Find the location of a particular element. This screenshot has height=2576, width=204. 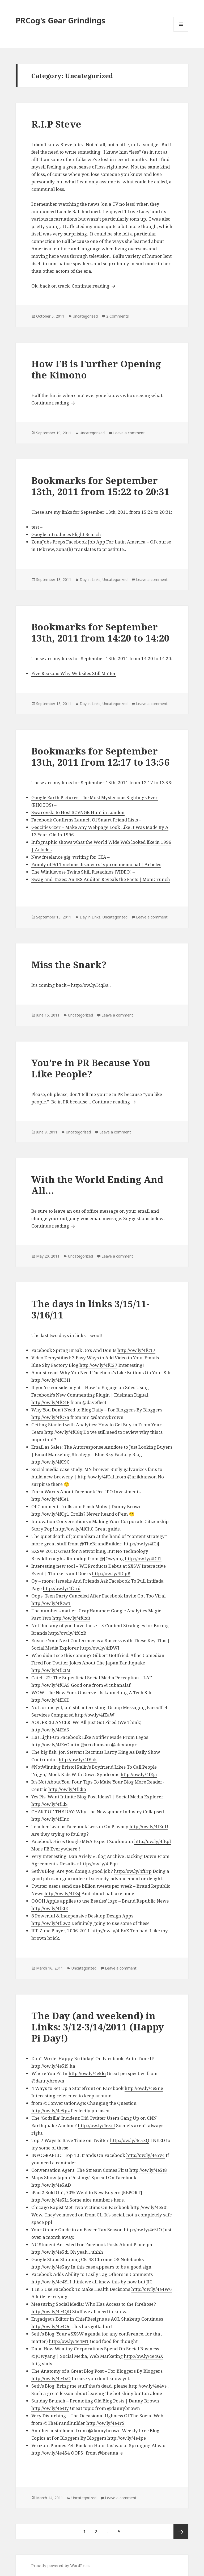

http://ow.ly/5iqBa is located at coordinates (90, 985).